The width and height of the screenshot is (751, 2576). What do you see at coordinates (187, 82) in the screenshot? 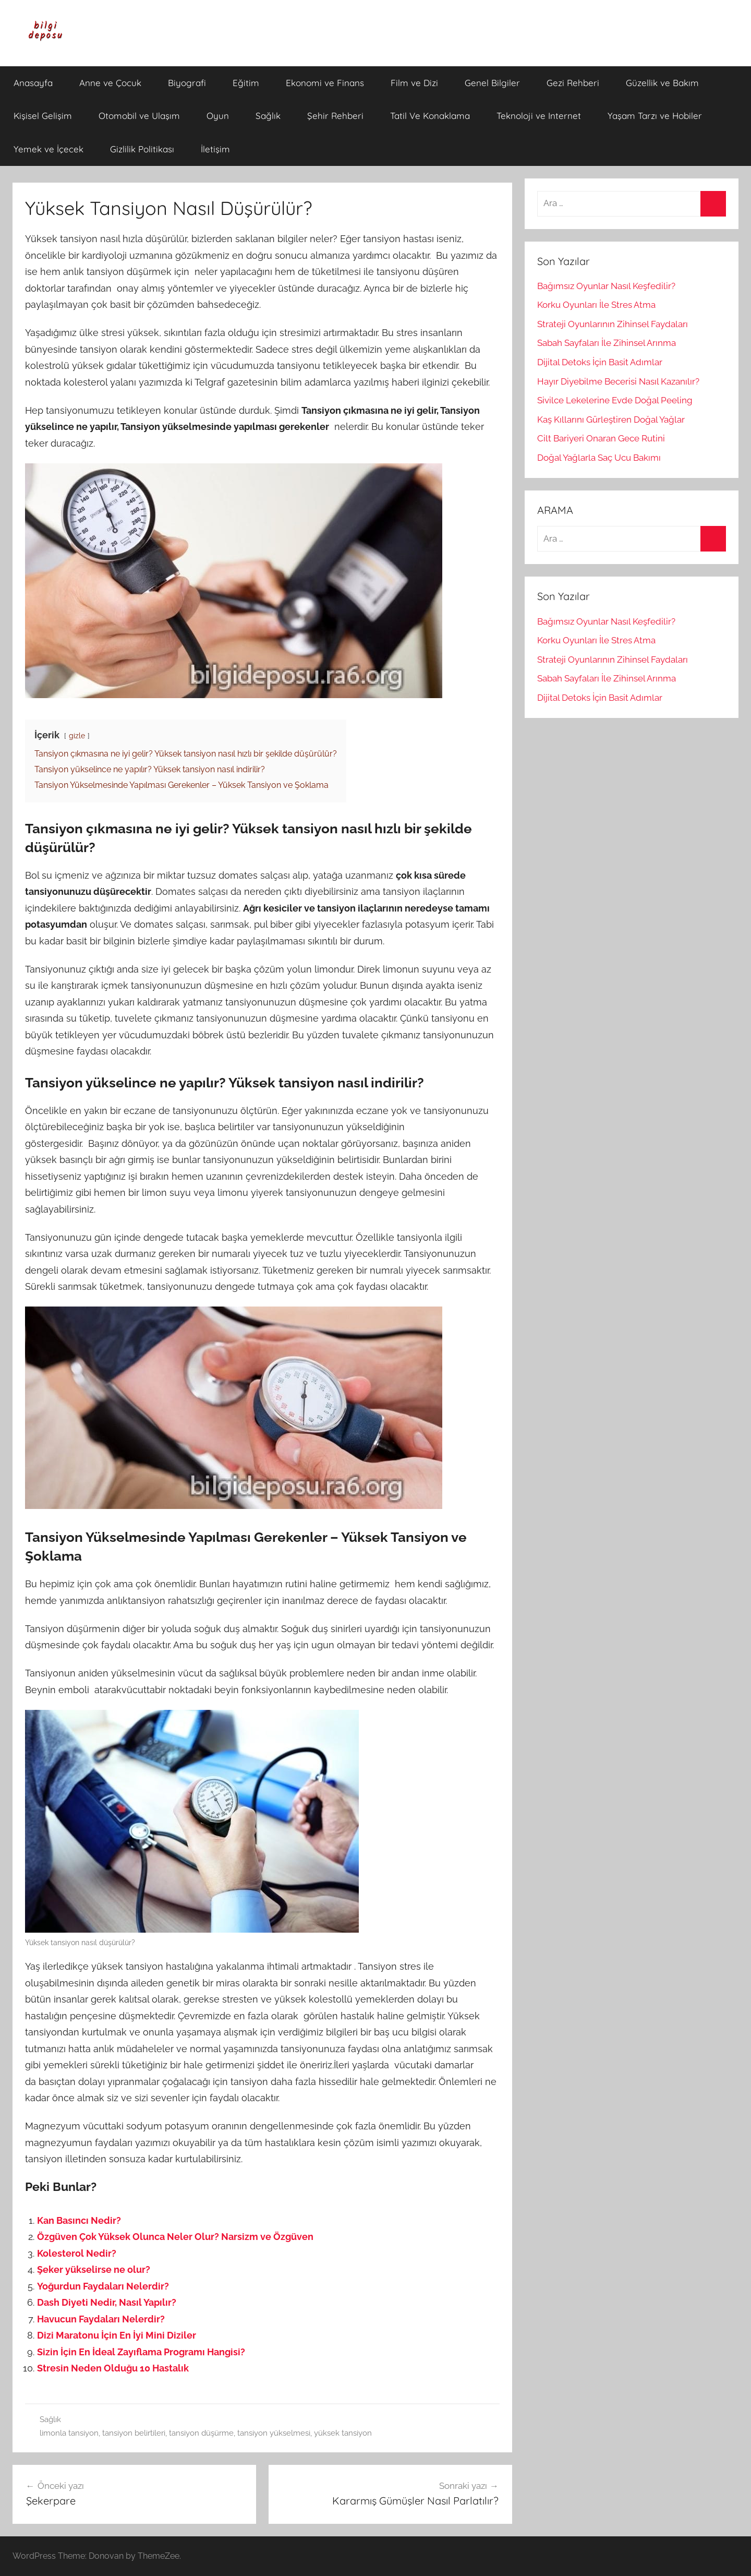
I see `Biyografi` at bounding box center [187, 82].